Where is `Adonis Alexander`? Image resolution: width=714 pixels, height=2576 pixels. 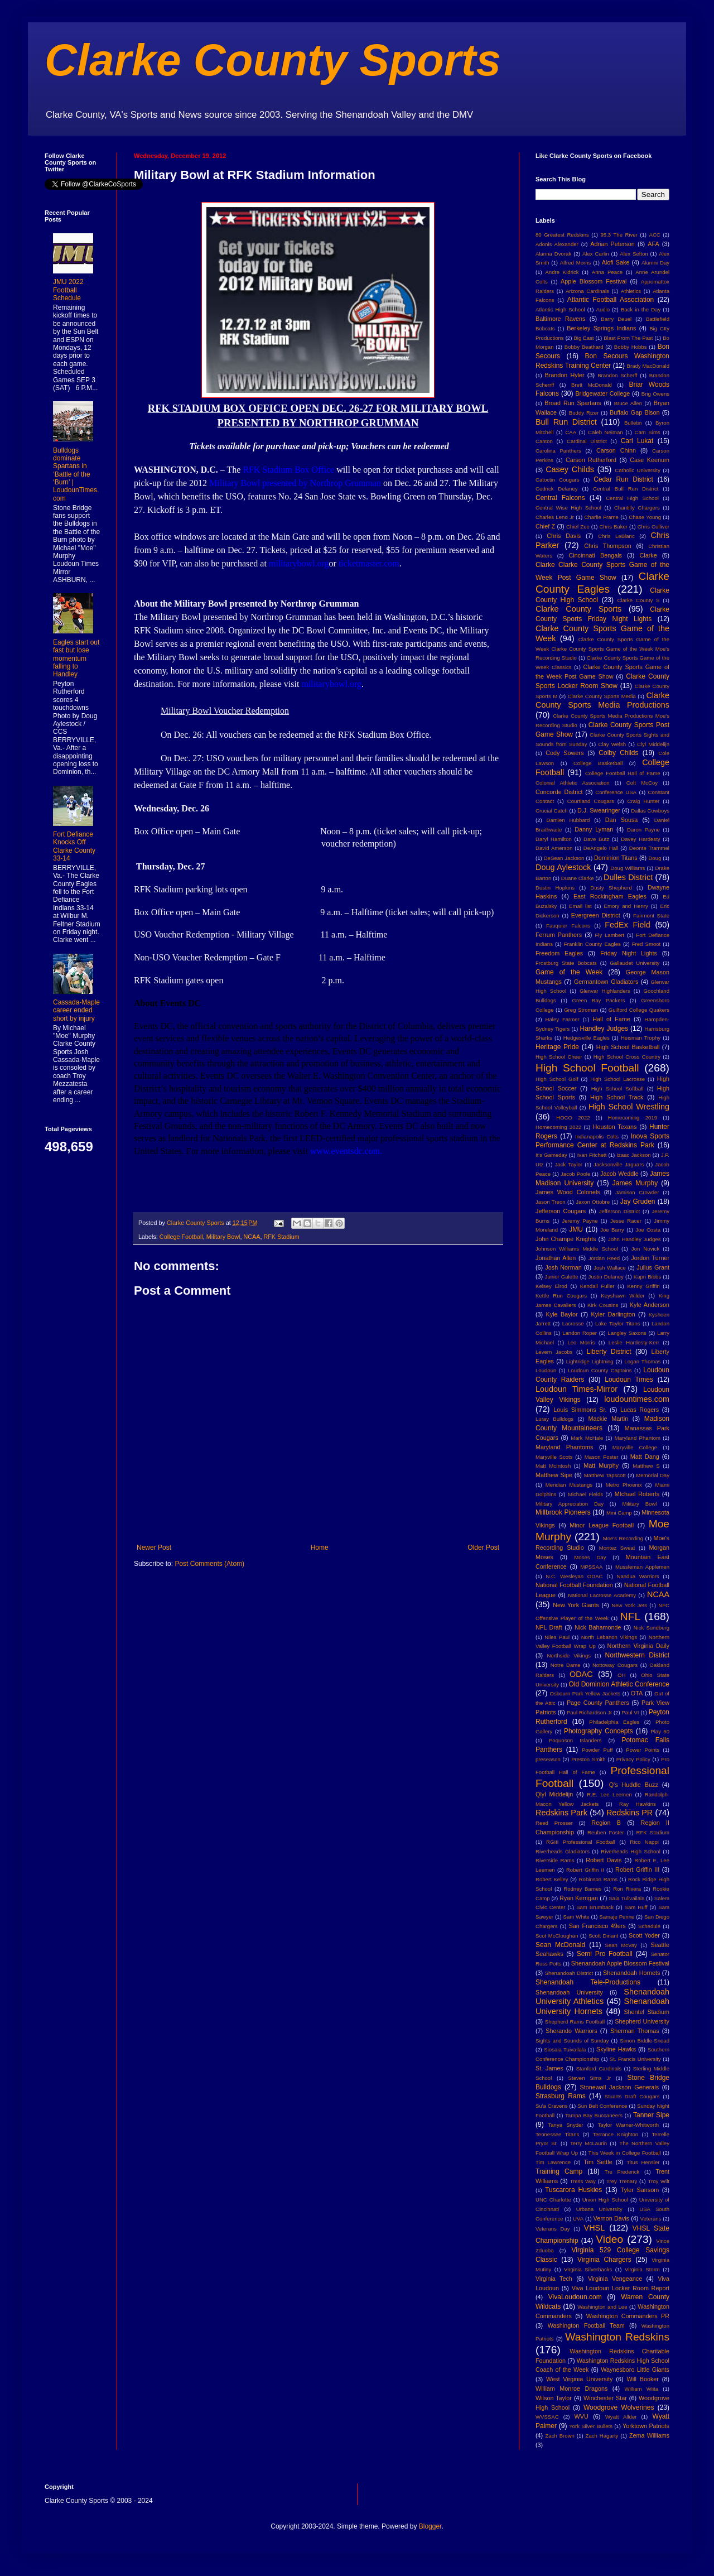 Adonis Alexander is located at coordinates (557, 244).